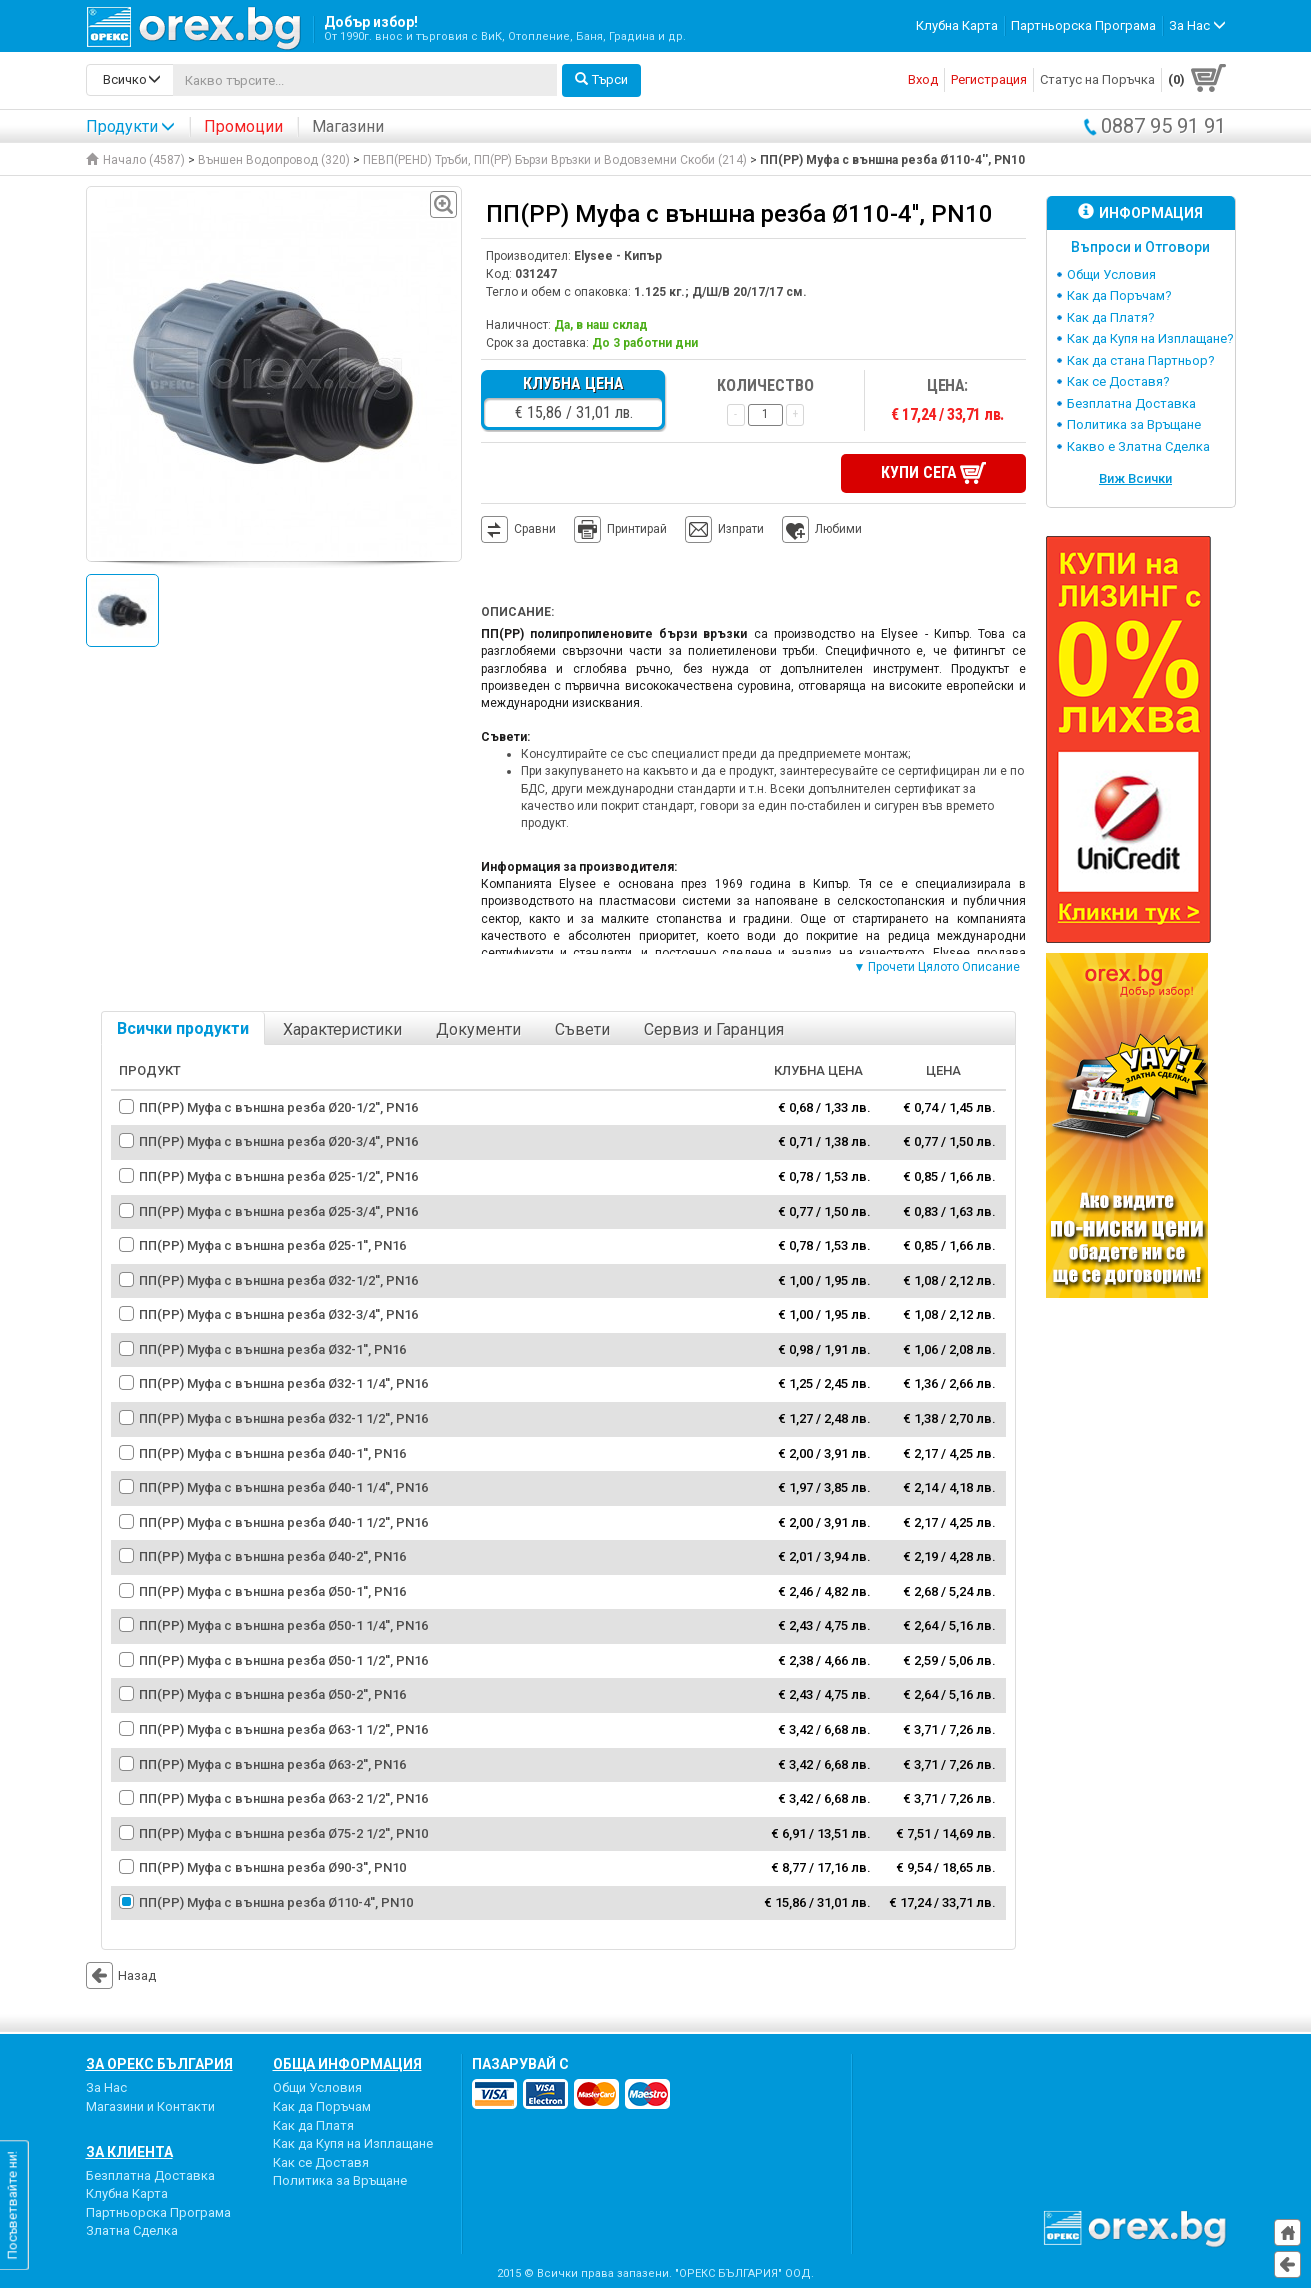 The height and width of the screenshot is (2288, 1311). What do you see at coordinates (106, 2086) in the screenshot?
I see `За Нас` at bounding box center [106, 2086].